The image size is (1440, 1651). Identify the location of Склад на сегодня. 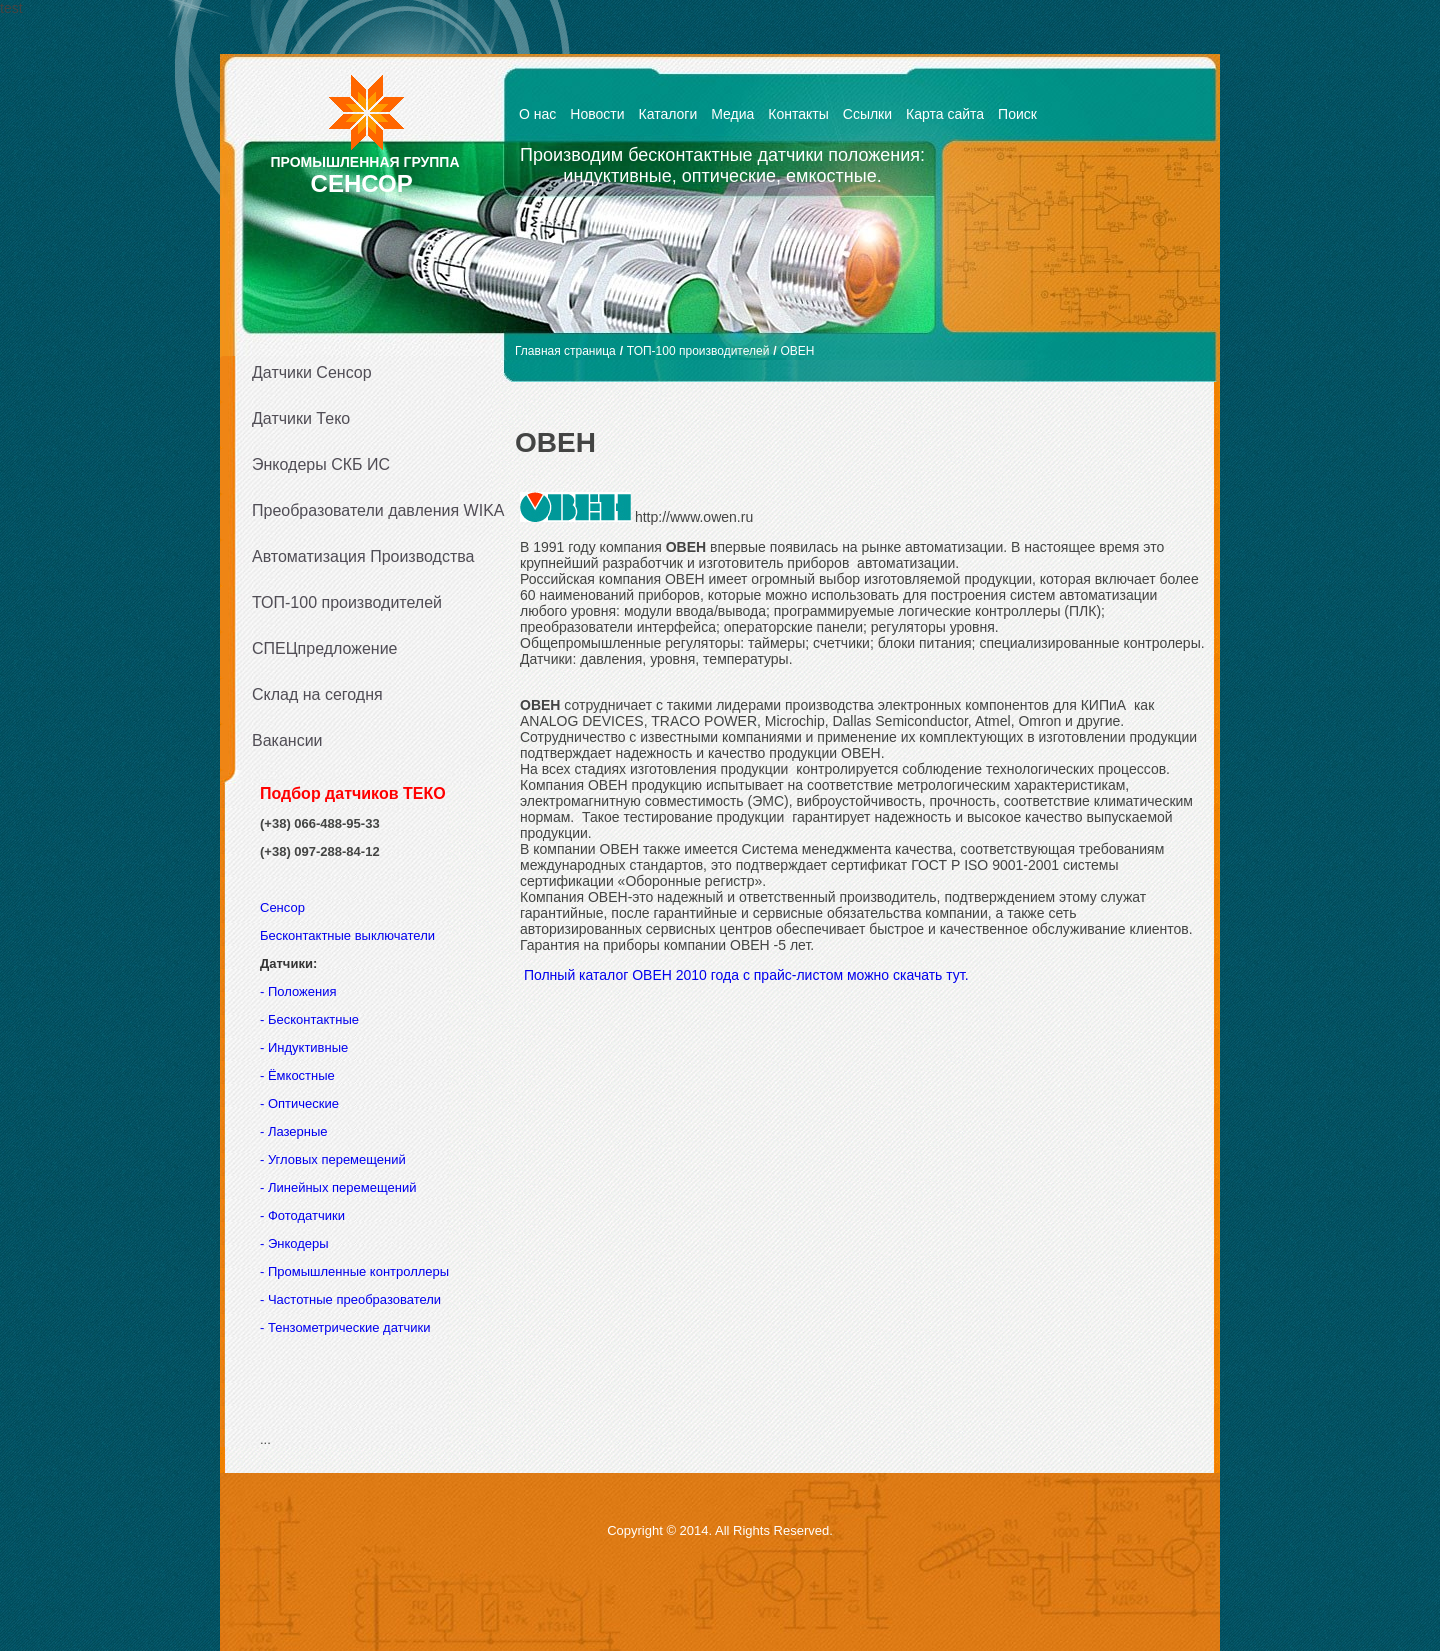
(317, 694).